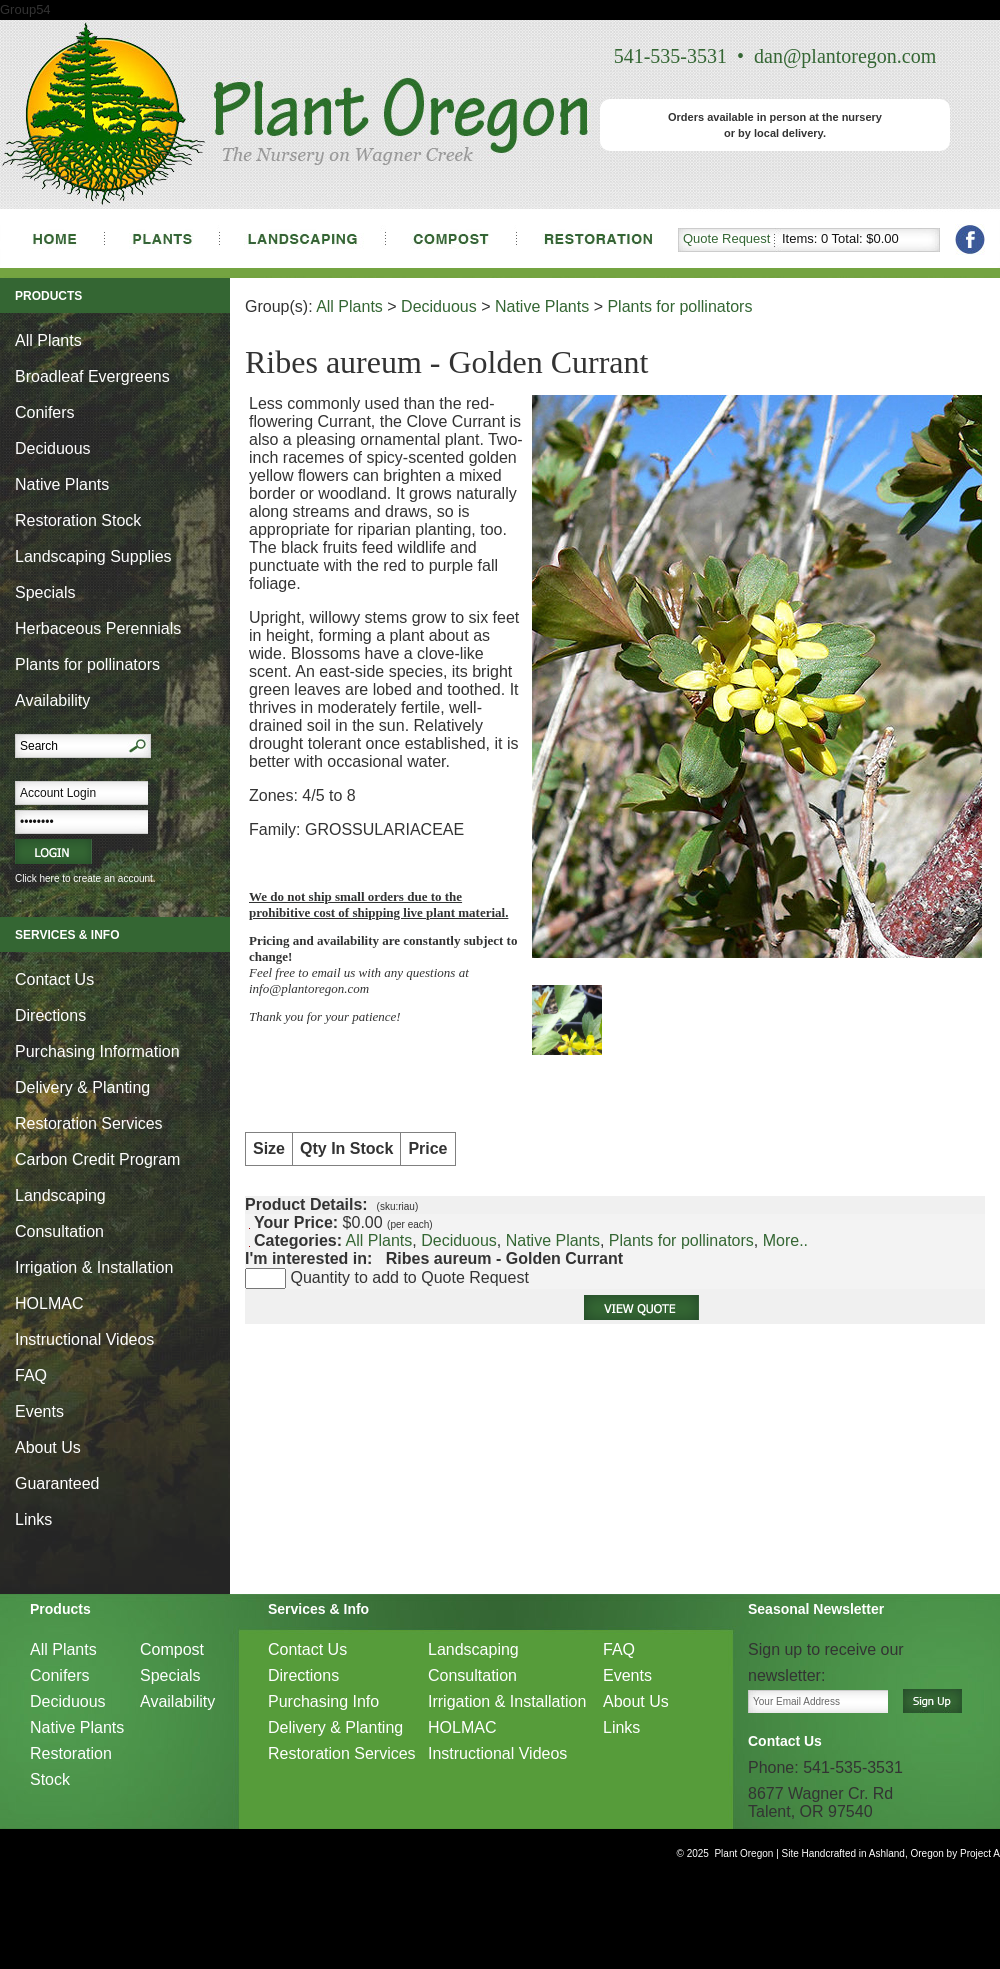  Describe the element at coordinates (45, 592) in the screenshot. I see `Specials` at that location.